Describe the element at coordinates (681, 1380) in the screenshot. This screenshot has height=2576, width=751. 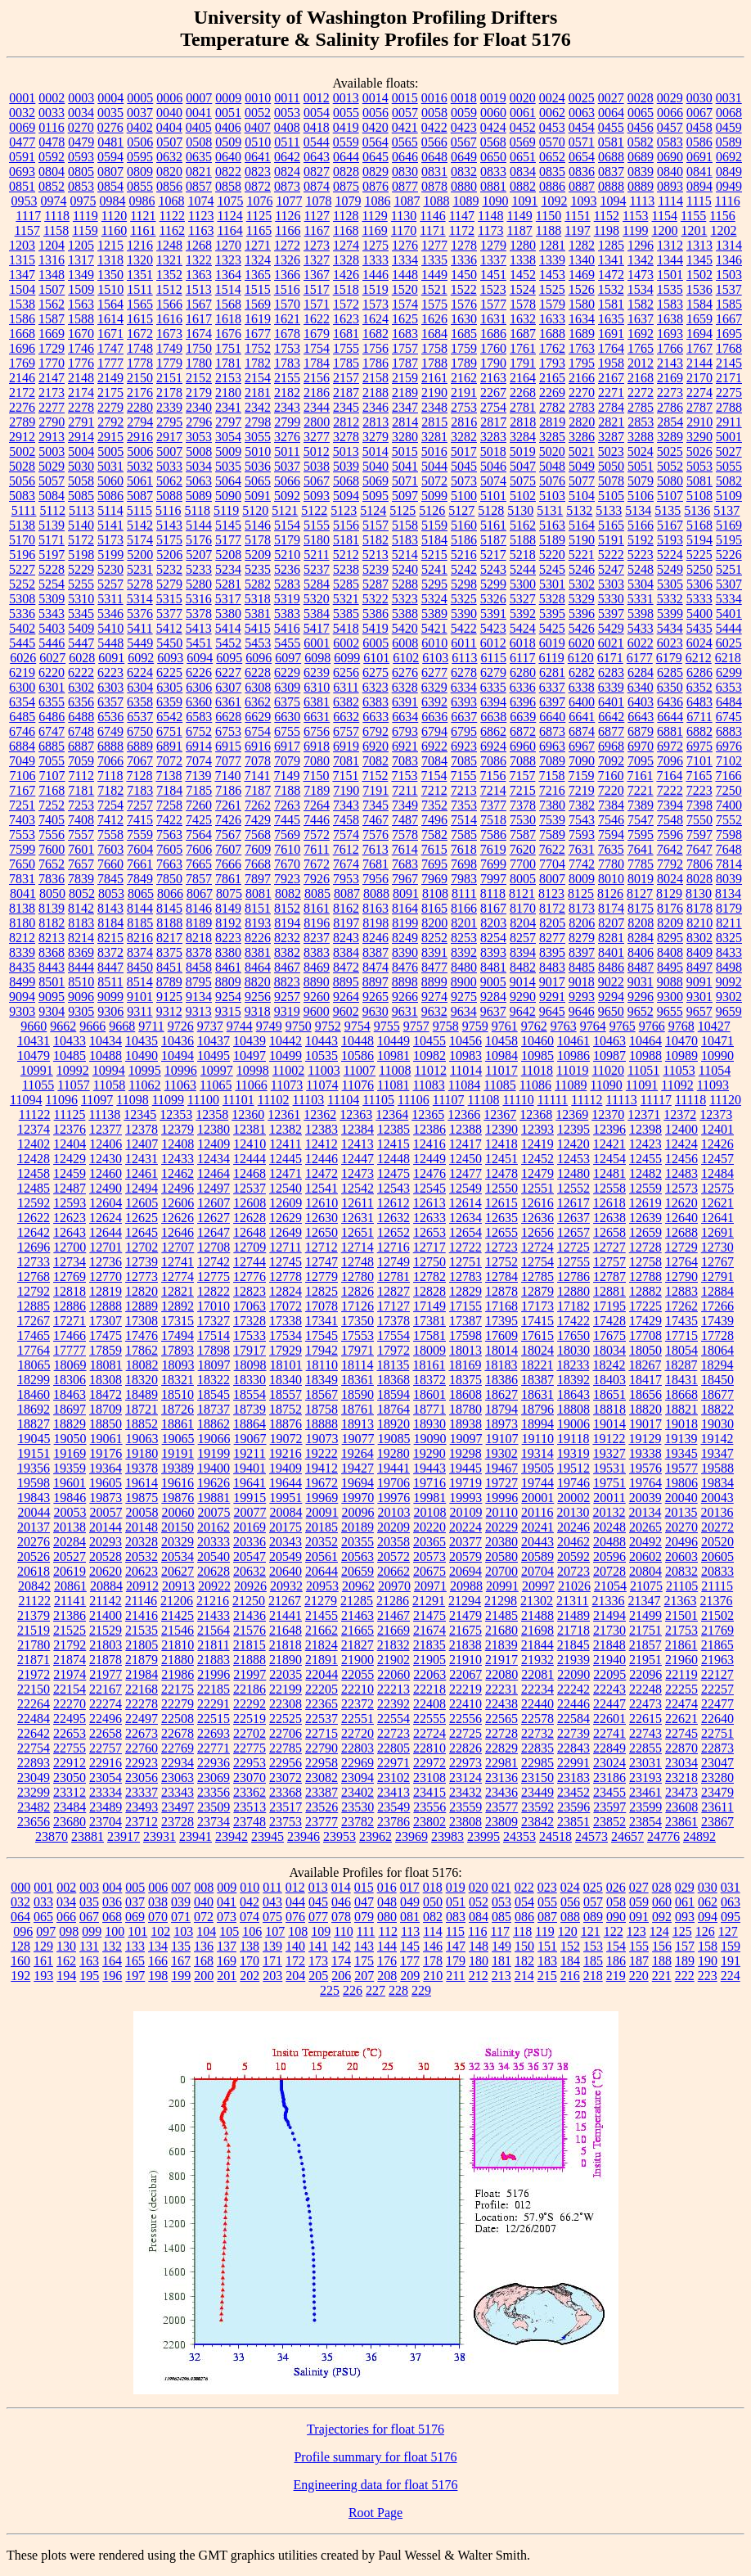
I see `18431` at that location.